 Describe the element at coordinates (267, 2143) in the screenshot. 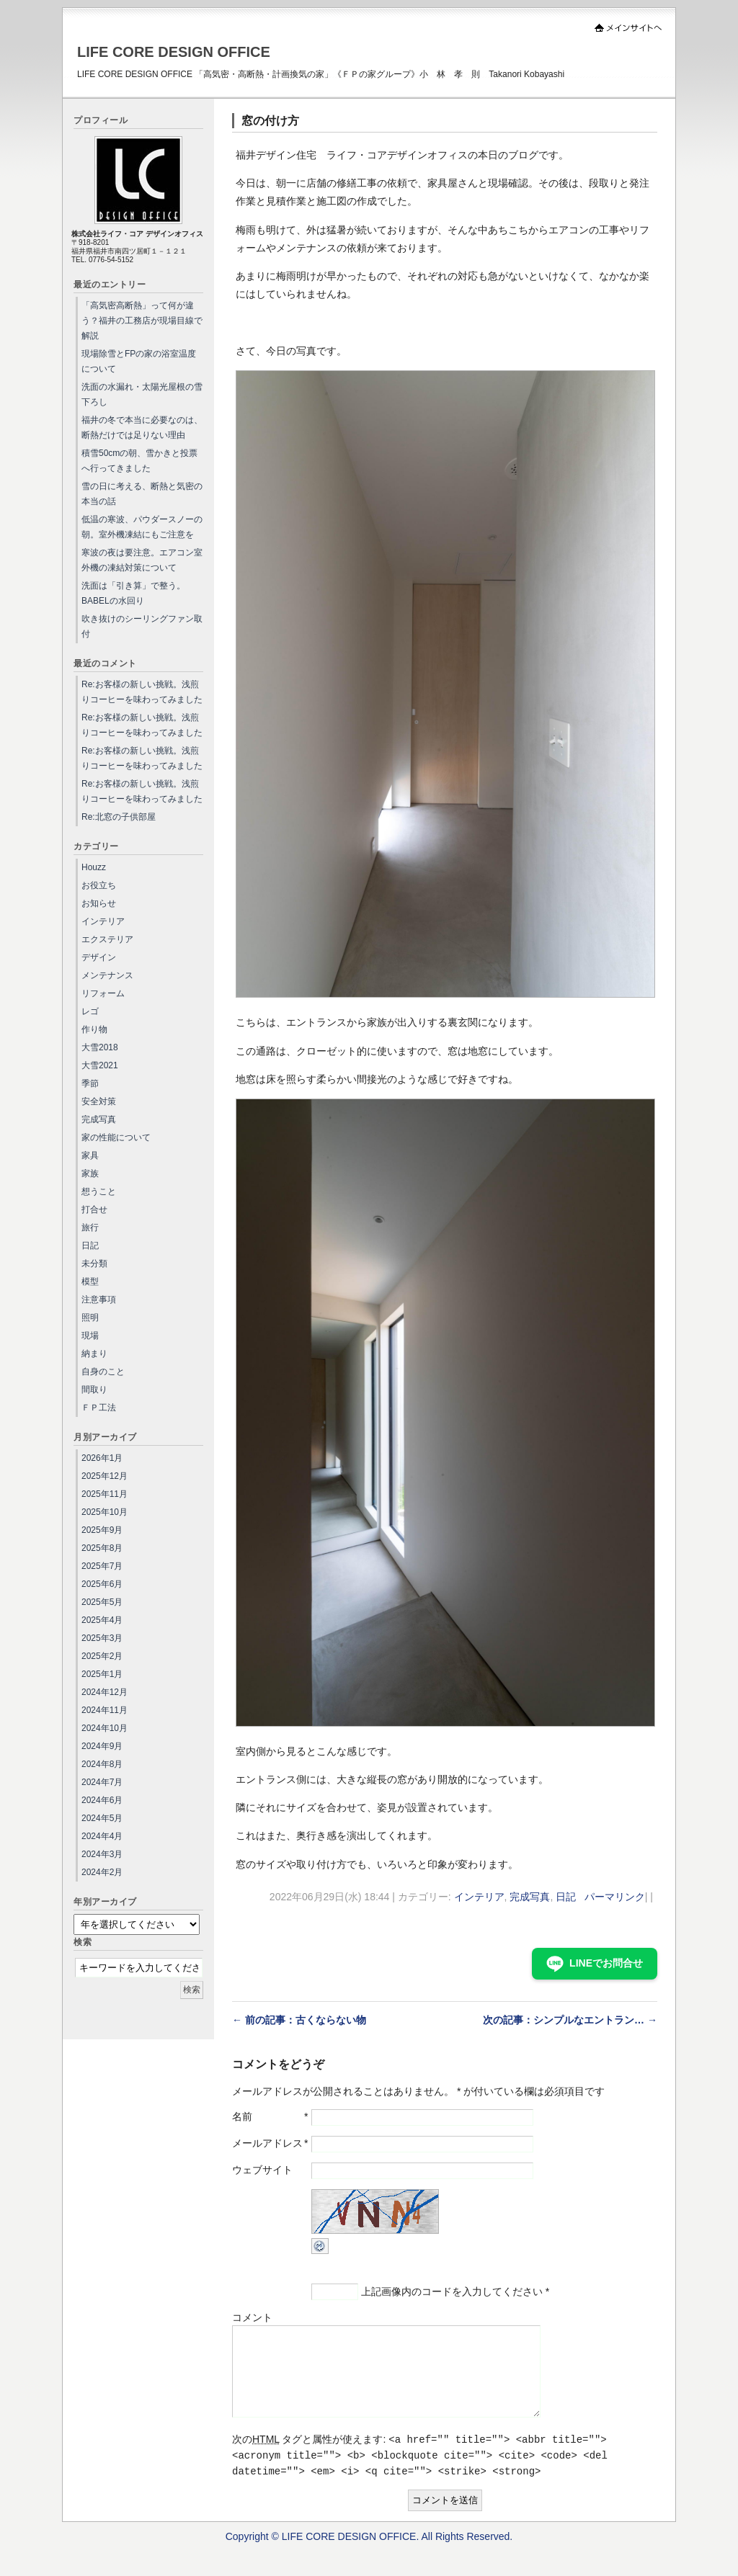

I see `メールアドレス` at that location.